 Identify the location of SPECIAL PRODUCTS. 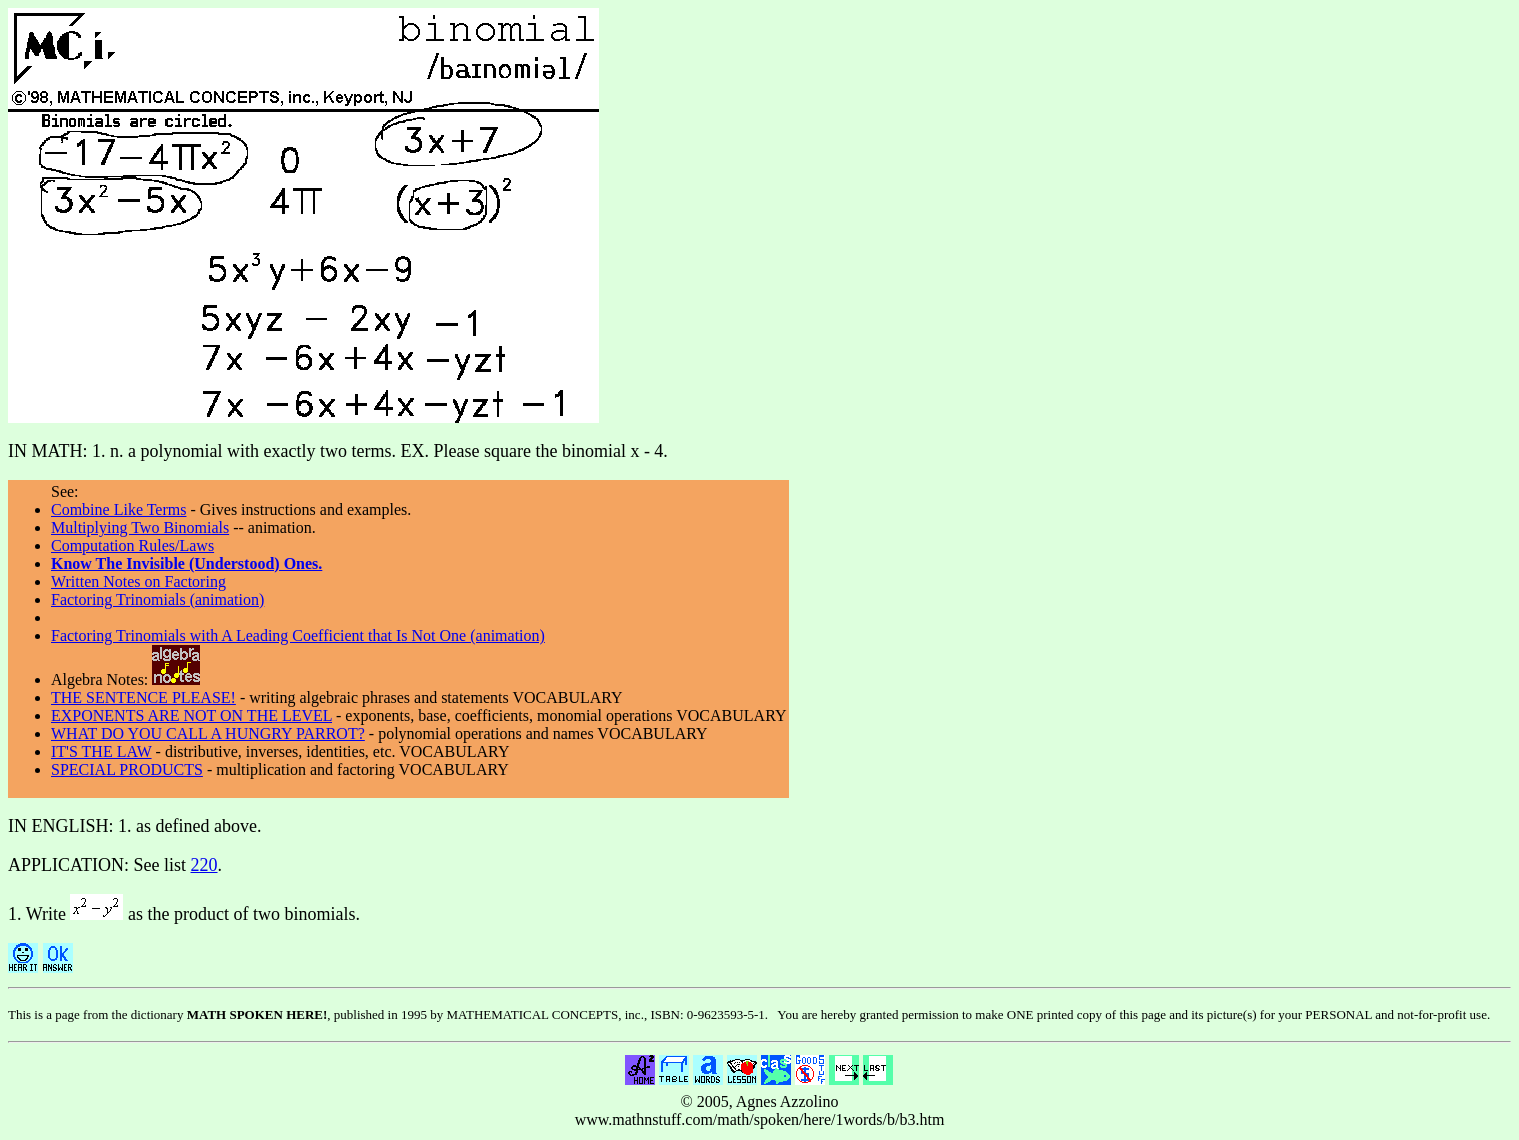
(127, 769).